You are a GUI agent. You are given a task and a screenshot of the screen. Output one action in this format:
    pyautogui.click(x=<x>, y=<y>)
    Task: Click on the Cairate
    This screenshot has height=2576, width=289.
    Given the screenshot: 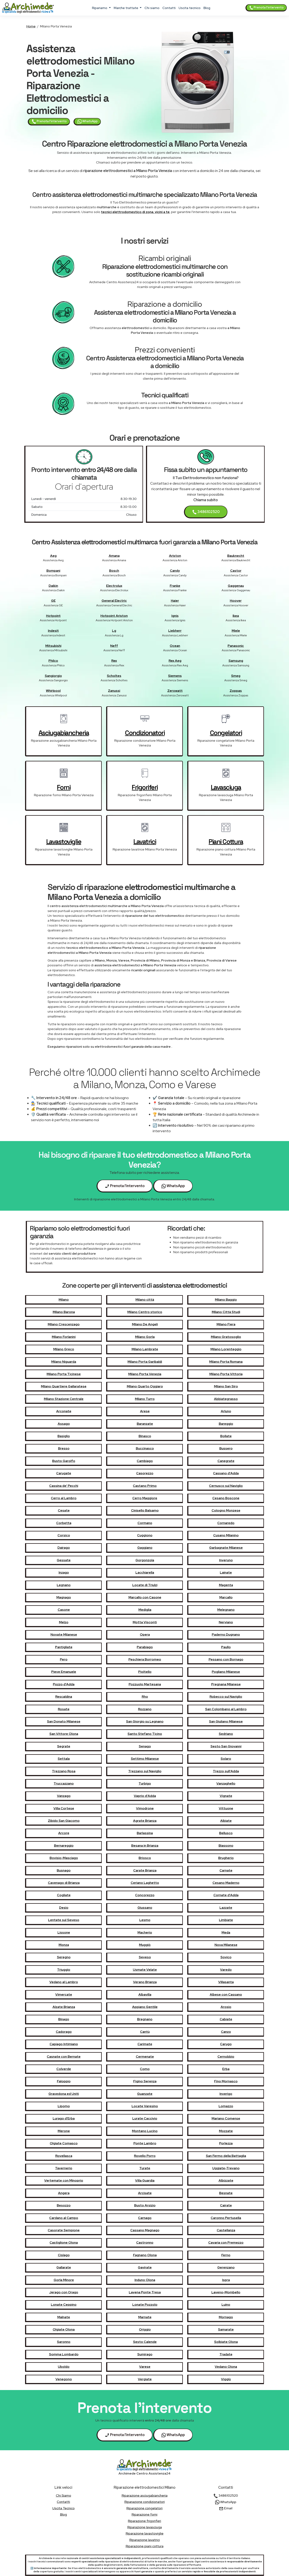 What is the action you would take?
    pyautogui.click(x=226, y=2205)
    